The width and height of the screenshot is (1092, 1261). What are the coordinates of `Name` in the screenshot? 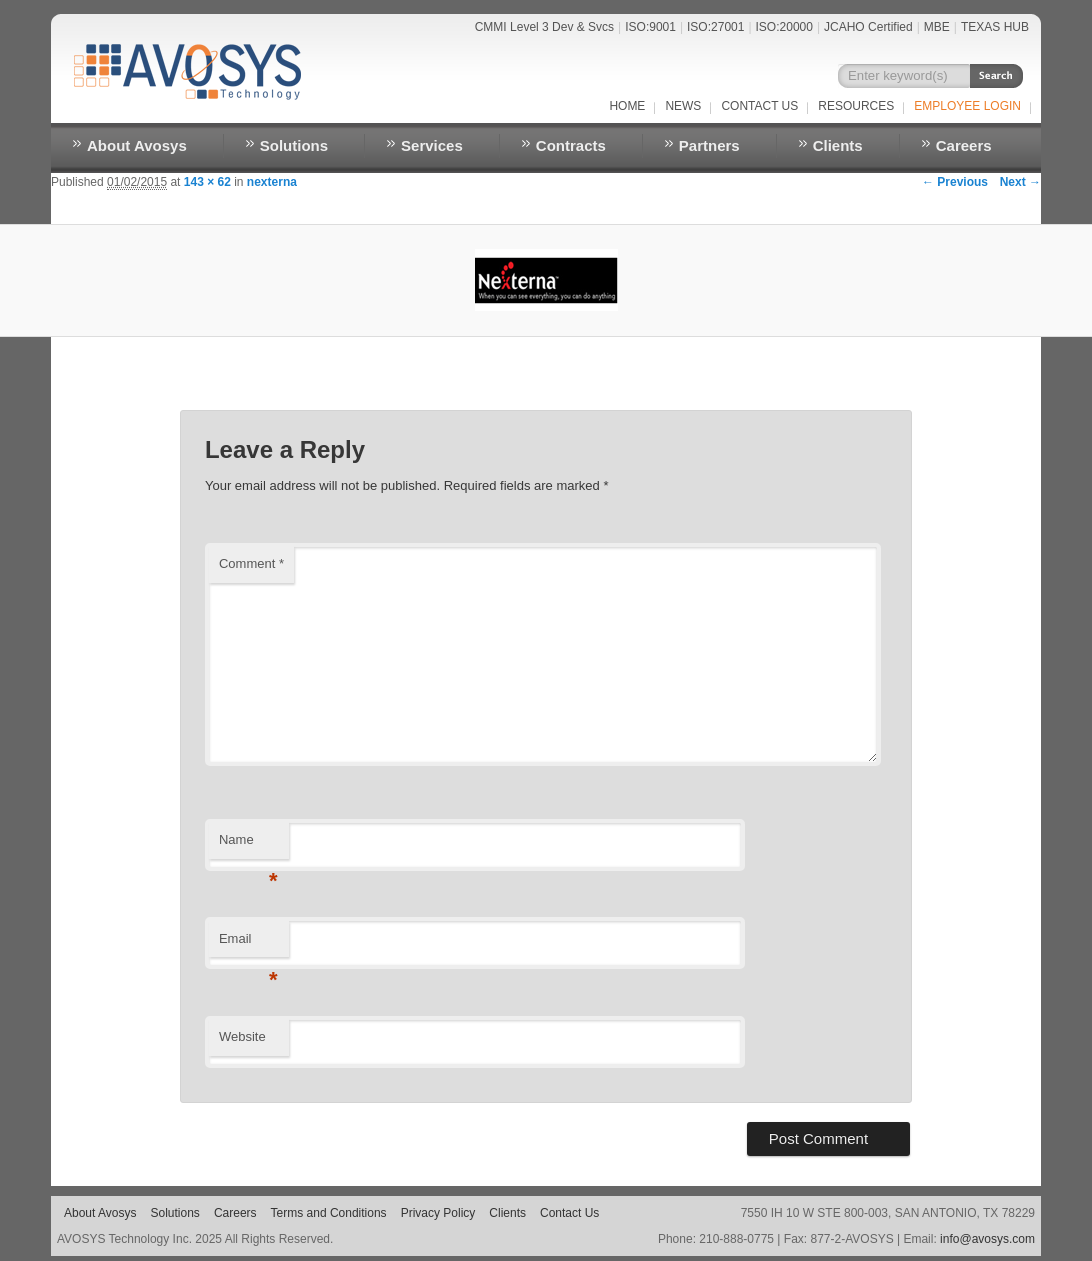 It's located at (248, 845).